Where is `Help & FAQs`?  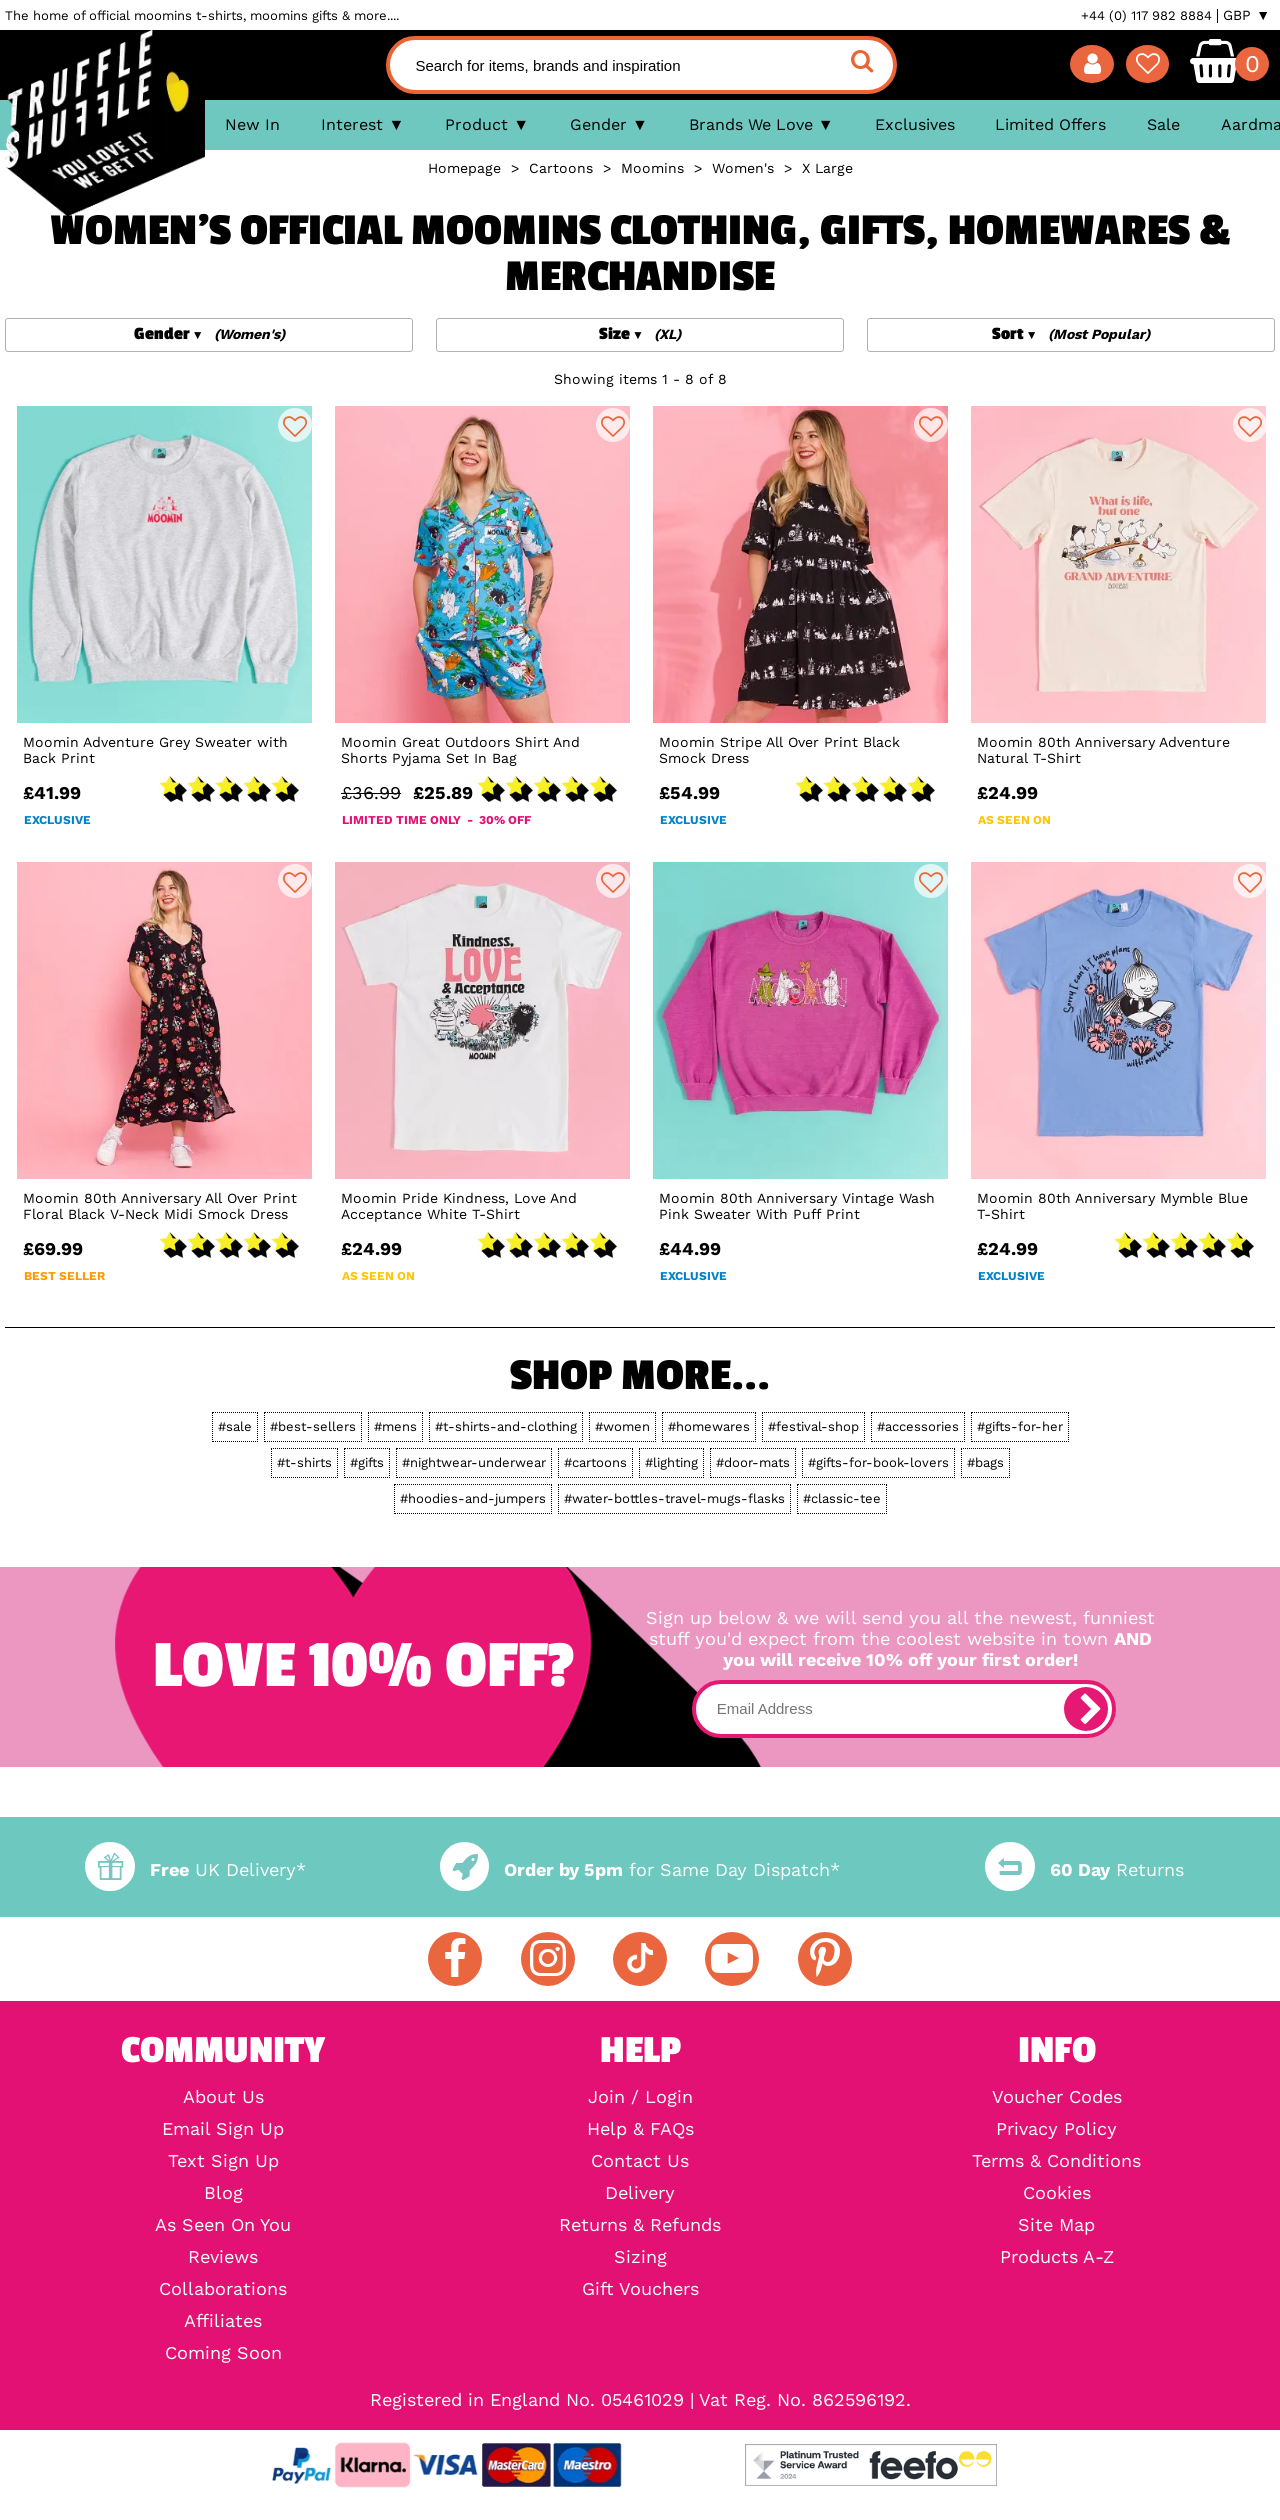 Help & FAQs is located at coordinates (640, 2129).